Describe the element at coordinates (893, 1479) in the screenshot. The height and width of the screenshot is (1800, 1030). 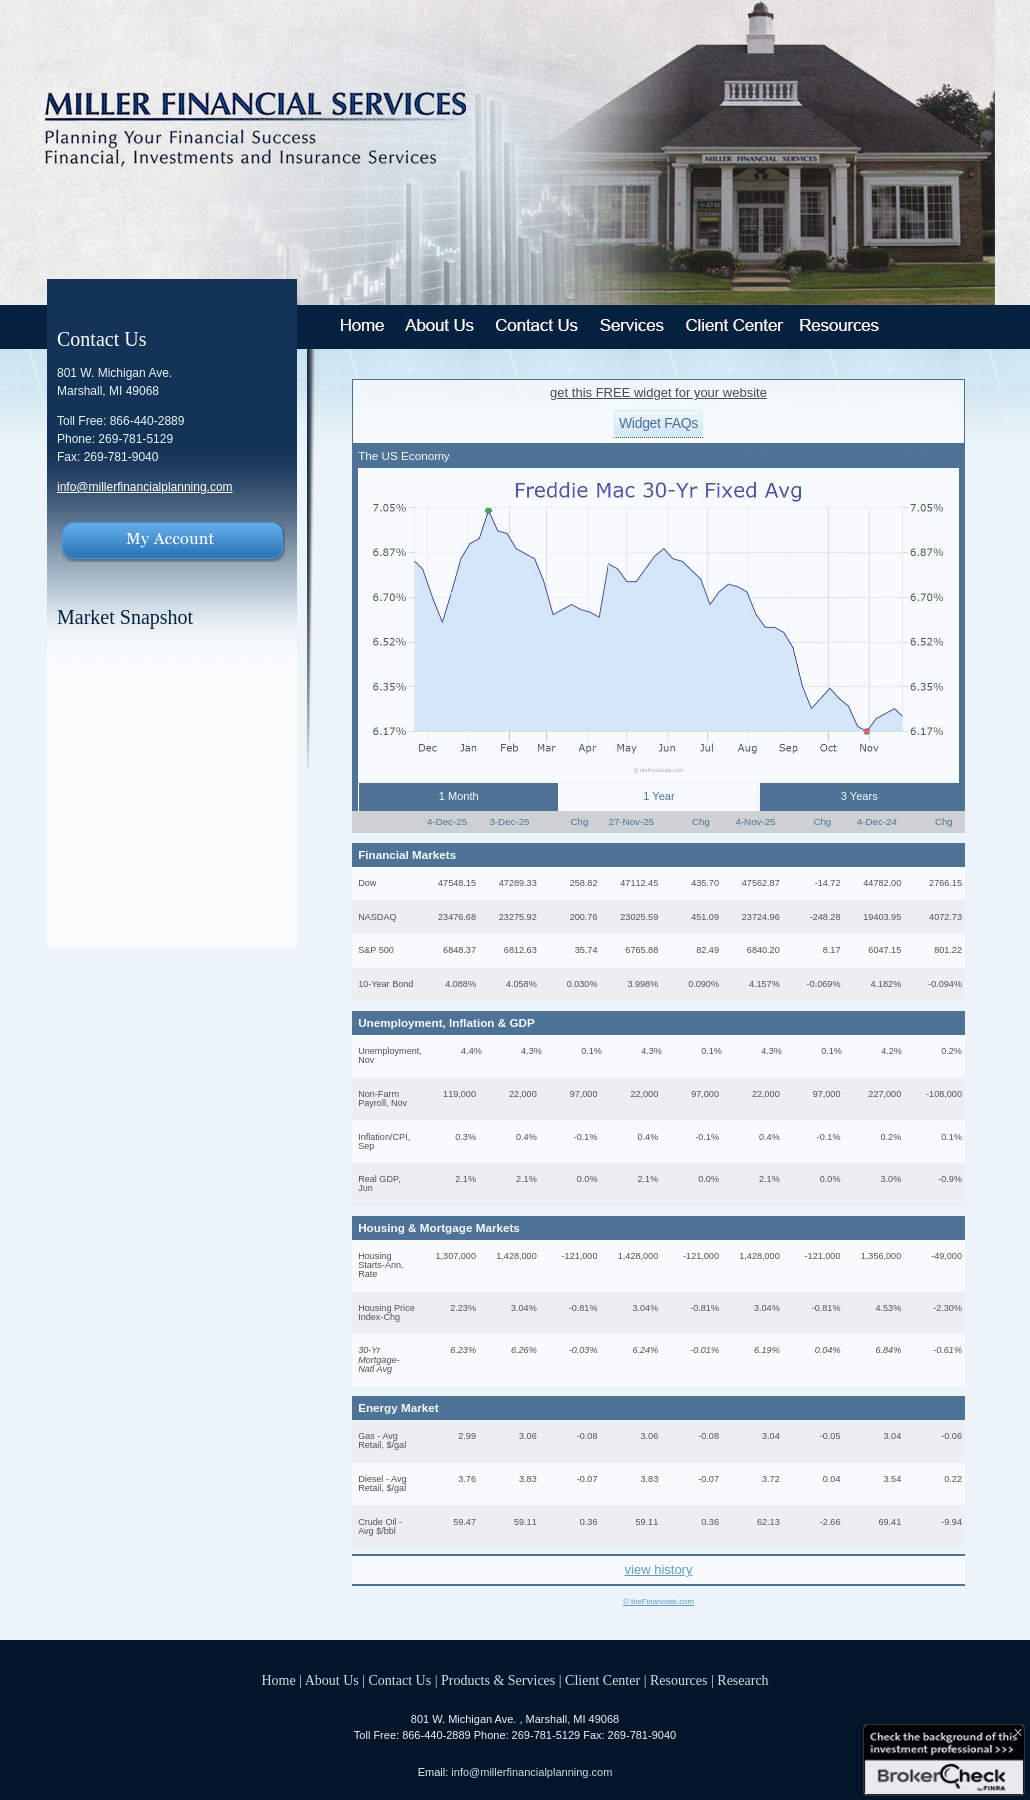
I see `3.54` at that location.